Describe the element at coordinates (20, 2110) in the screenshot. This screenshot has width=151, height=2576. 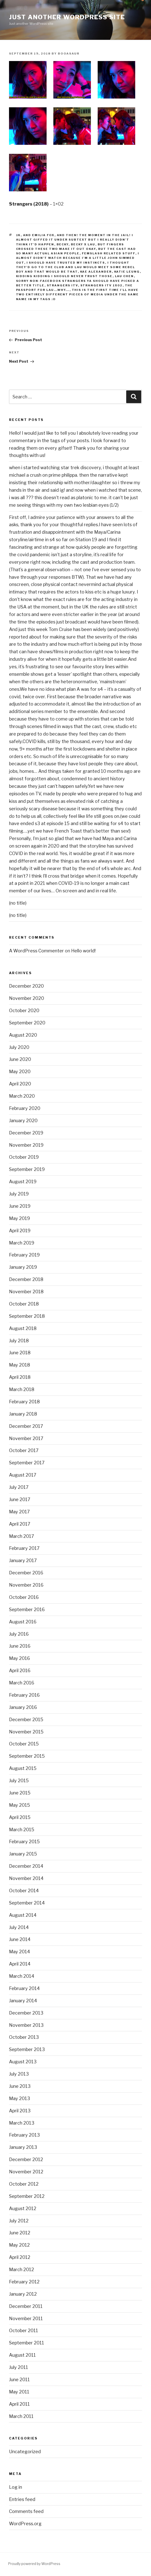
I see `April 2013` at that location.